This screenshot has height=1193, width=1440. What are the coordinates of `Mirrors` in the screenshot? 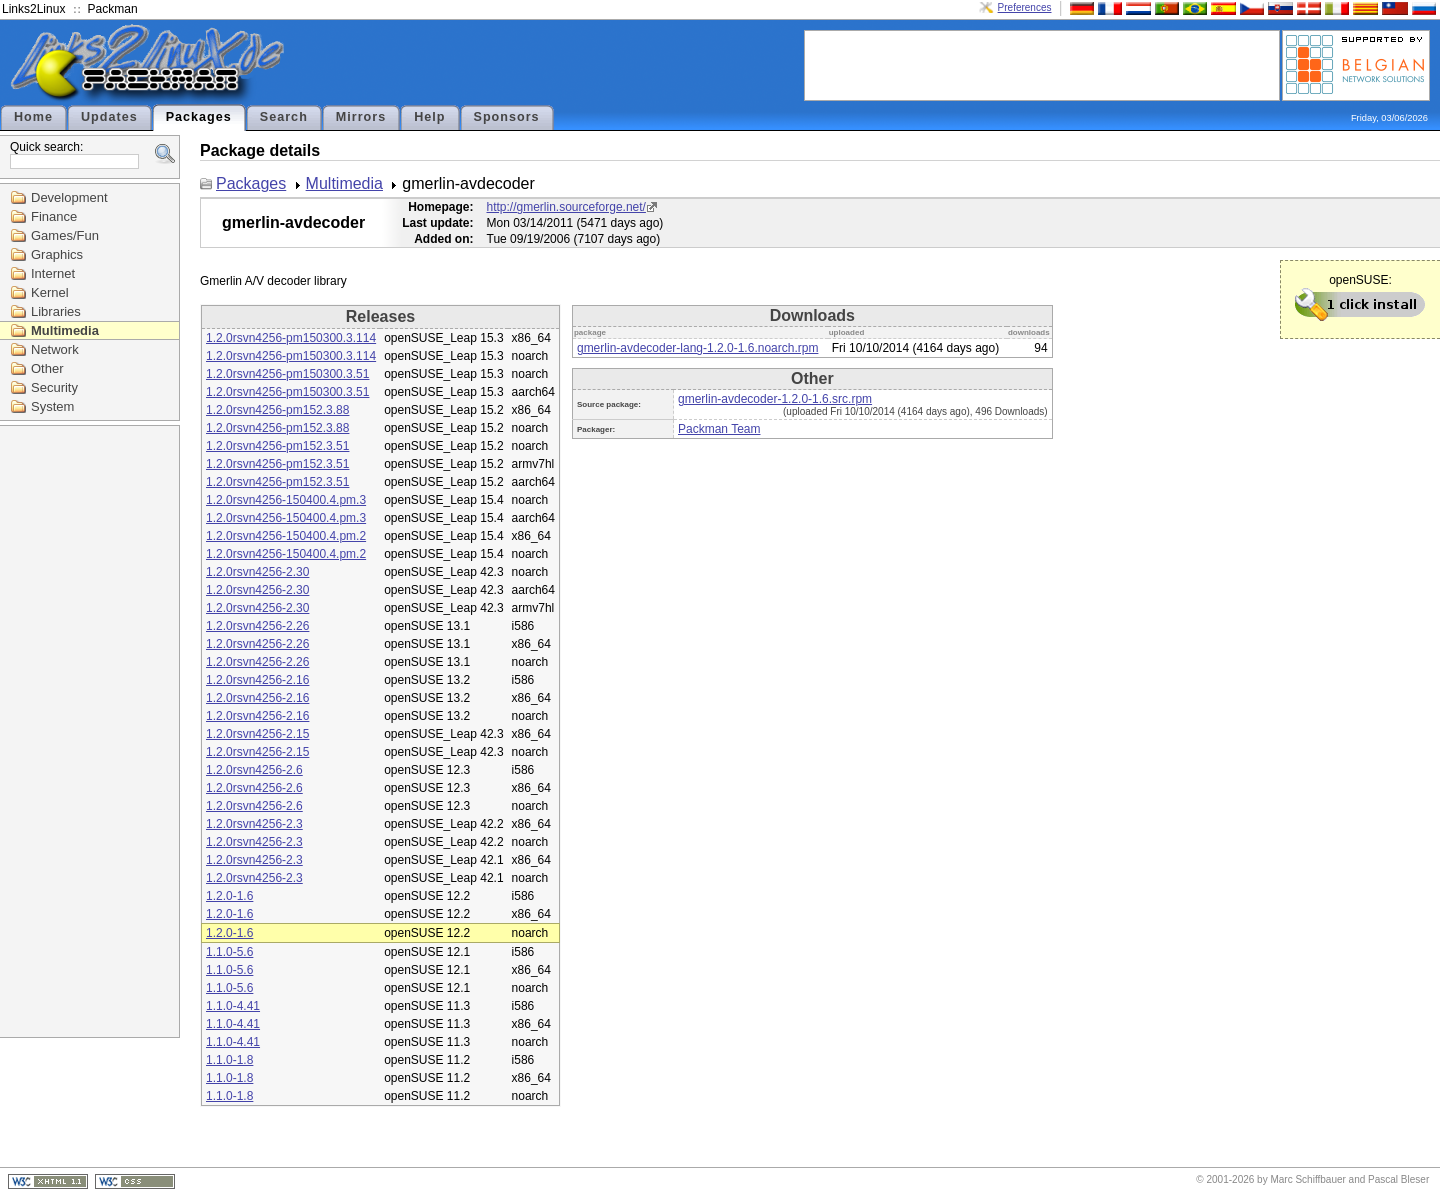 It's located at (361, 117).